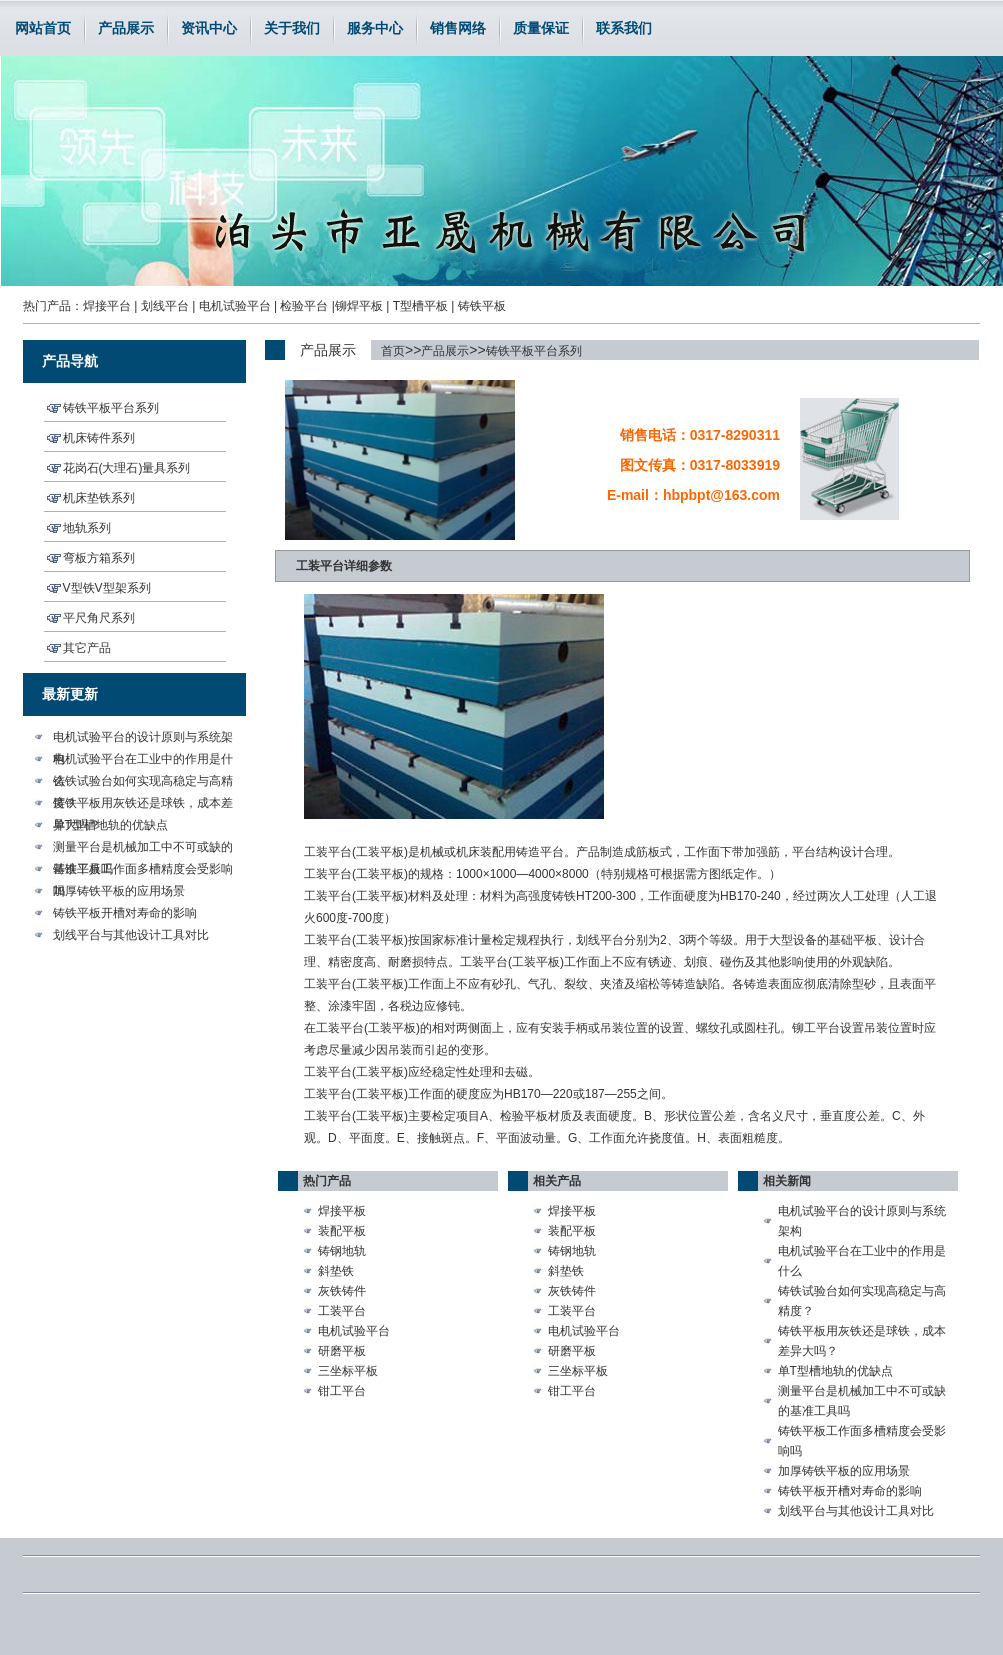 The height and width of the screenshot is (1655, 1003). Describe the element at coordinates (342, 1211) in the screenshot. I see `焊接平板` at that location.